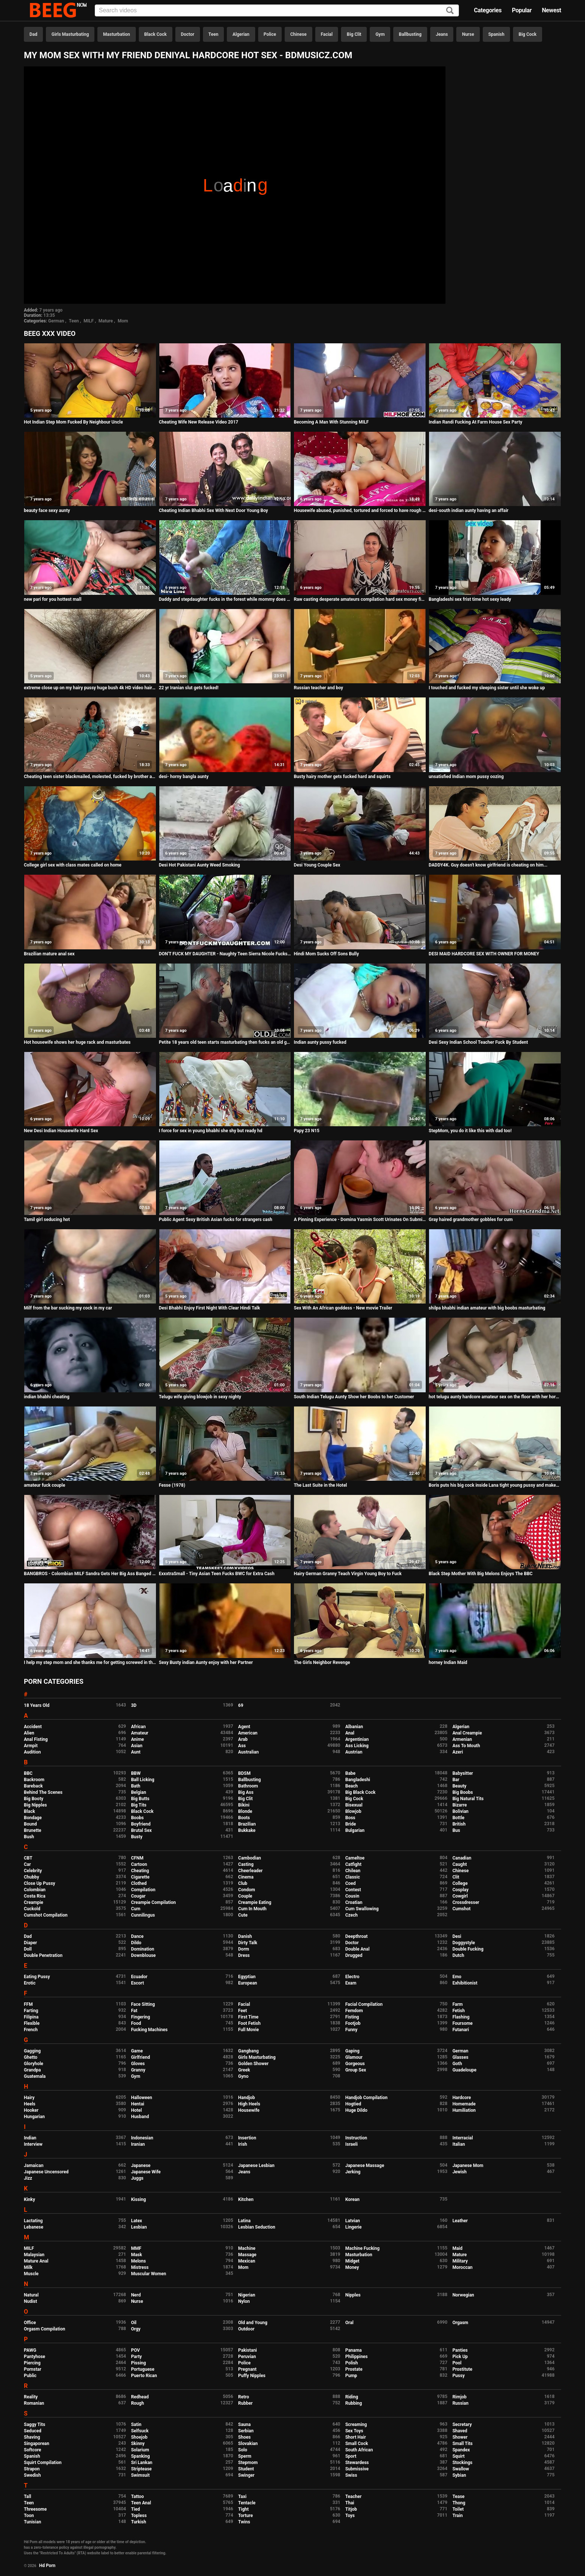  I want to click on Skinny, so click(137, 2443).